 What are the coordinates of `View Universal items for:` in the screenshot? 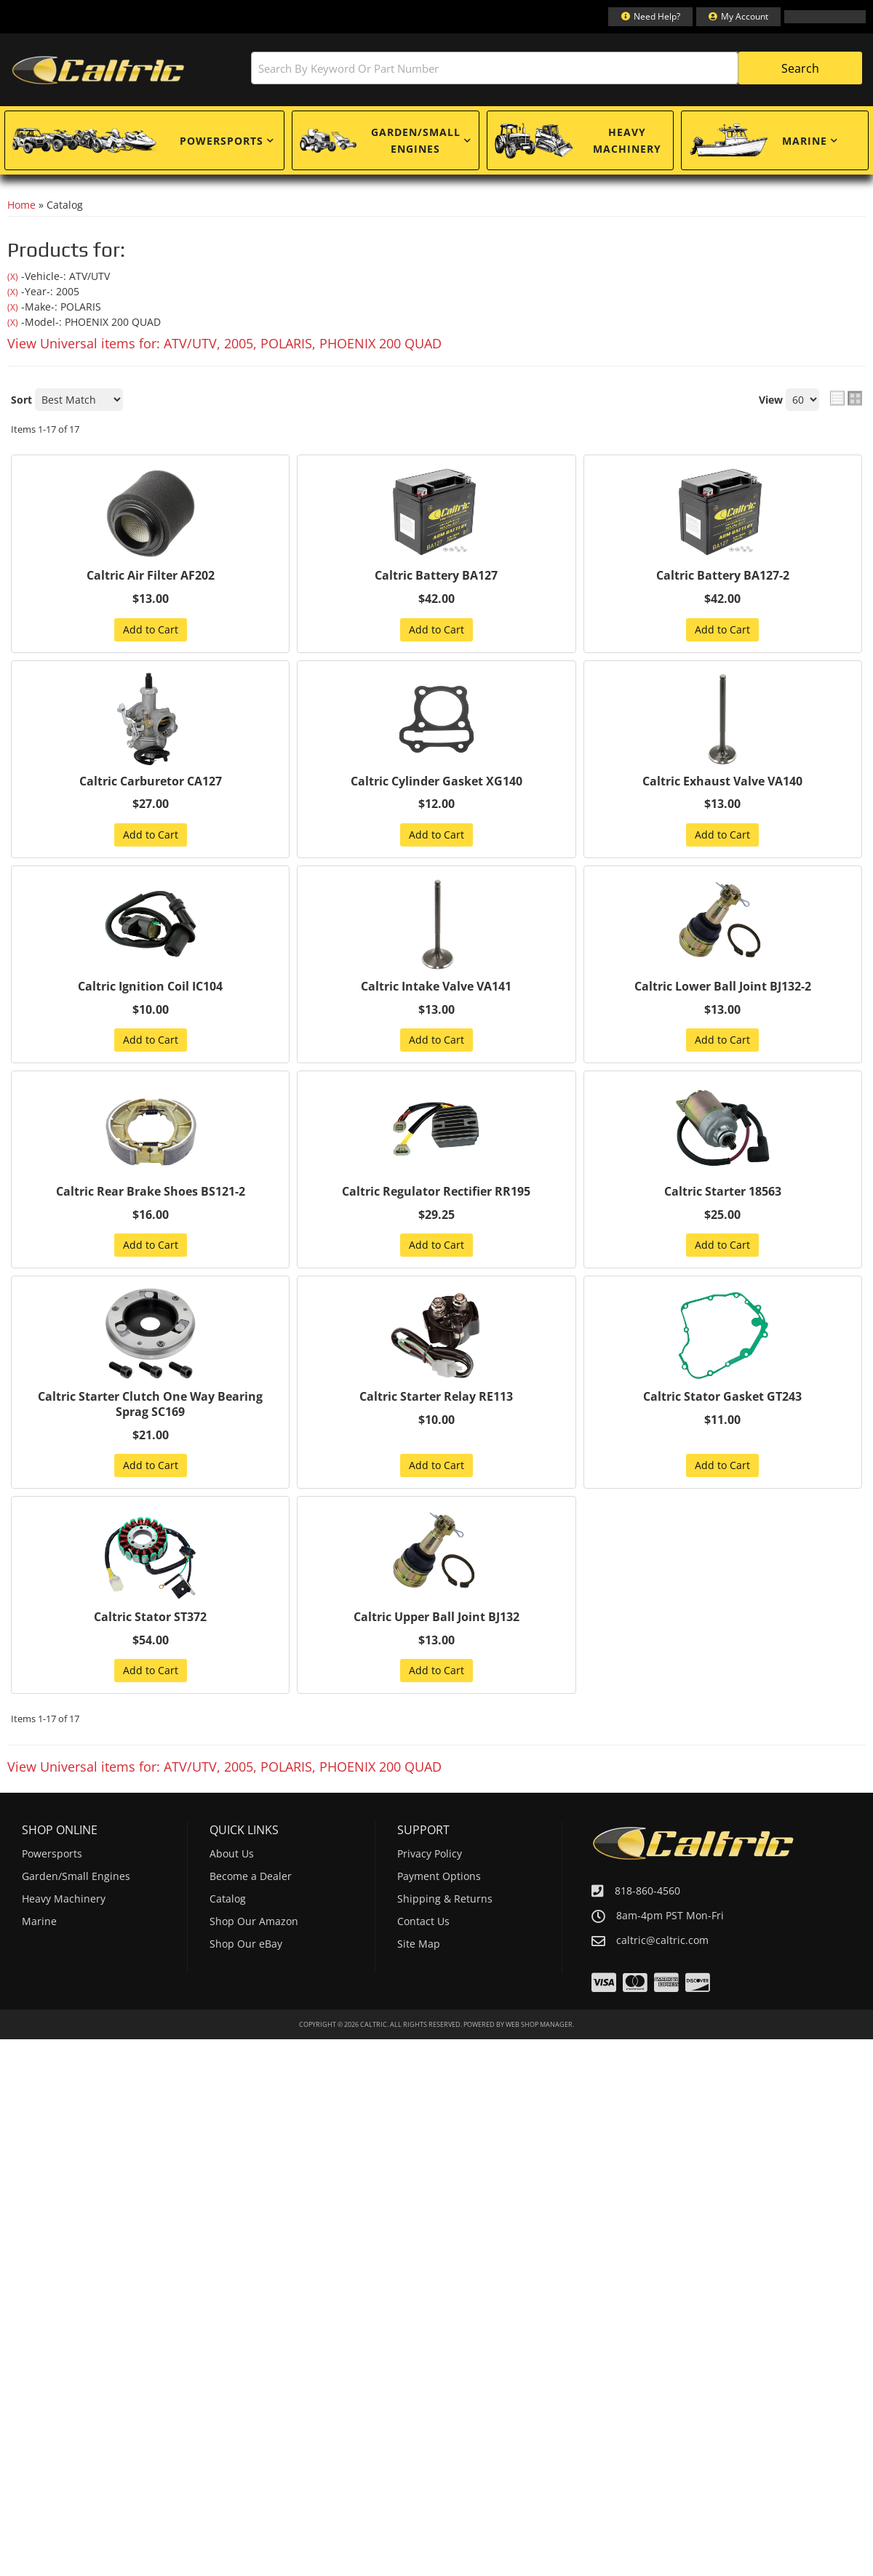 It's located at (224, 343).